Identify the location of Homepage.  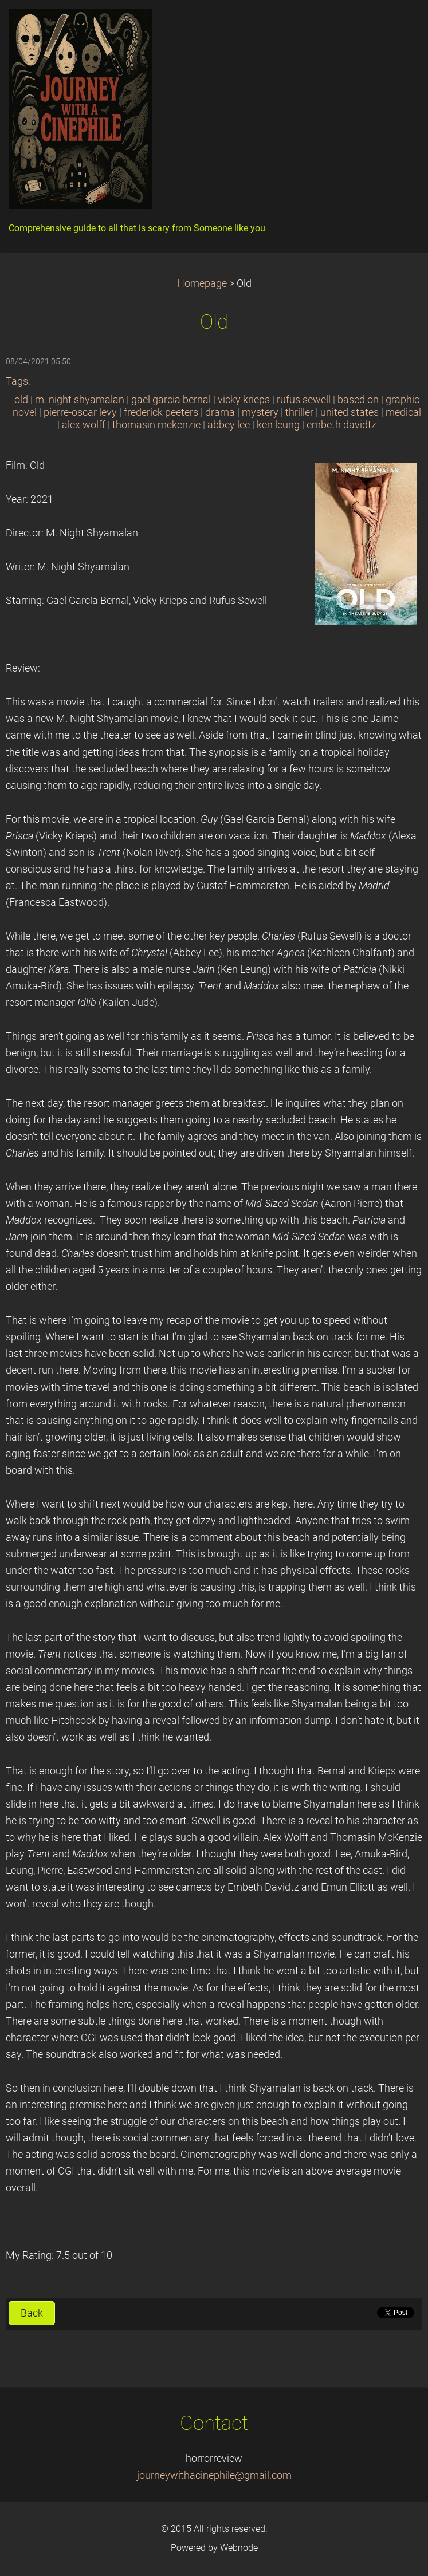
(202, 283).